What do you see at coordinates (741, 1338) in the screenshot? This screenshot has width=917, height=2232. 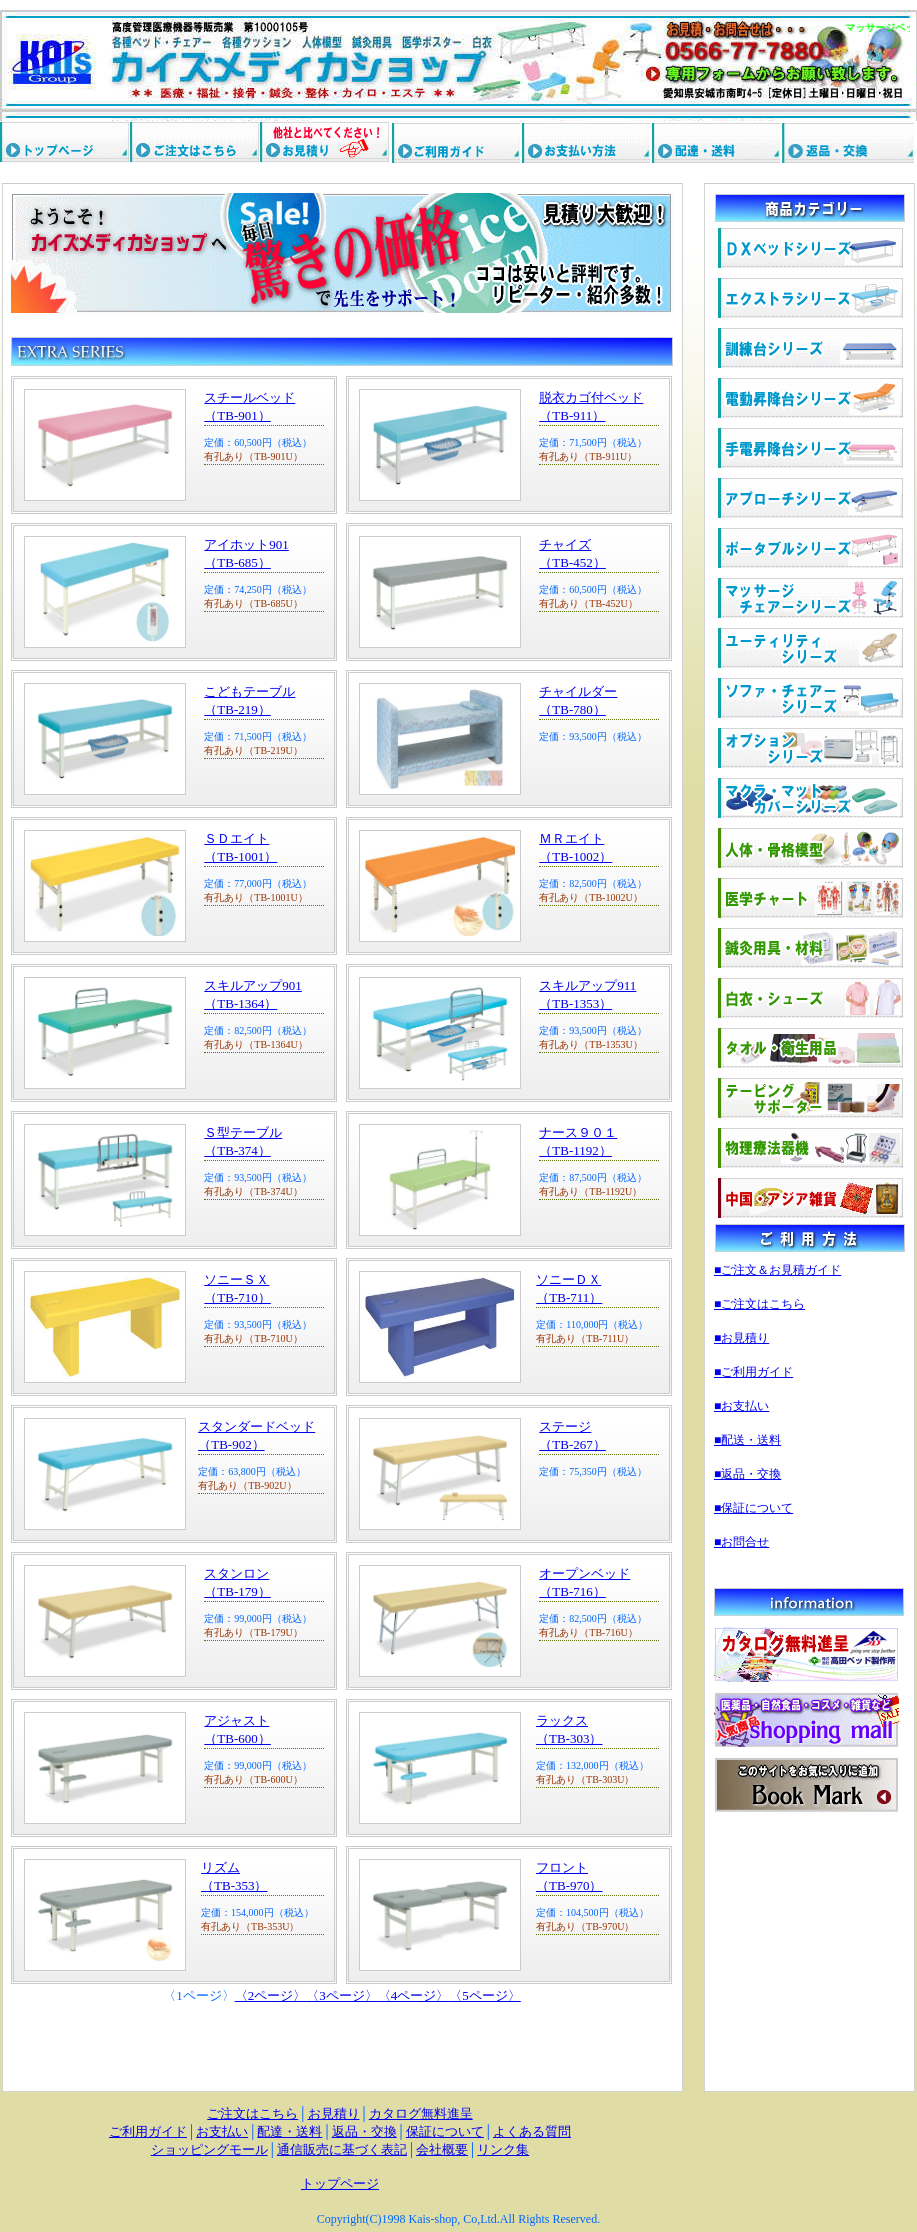 I see `■お見積り` at bounding box center [741, 1338].